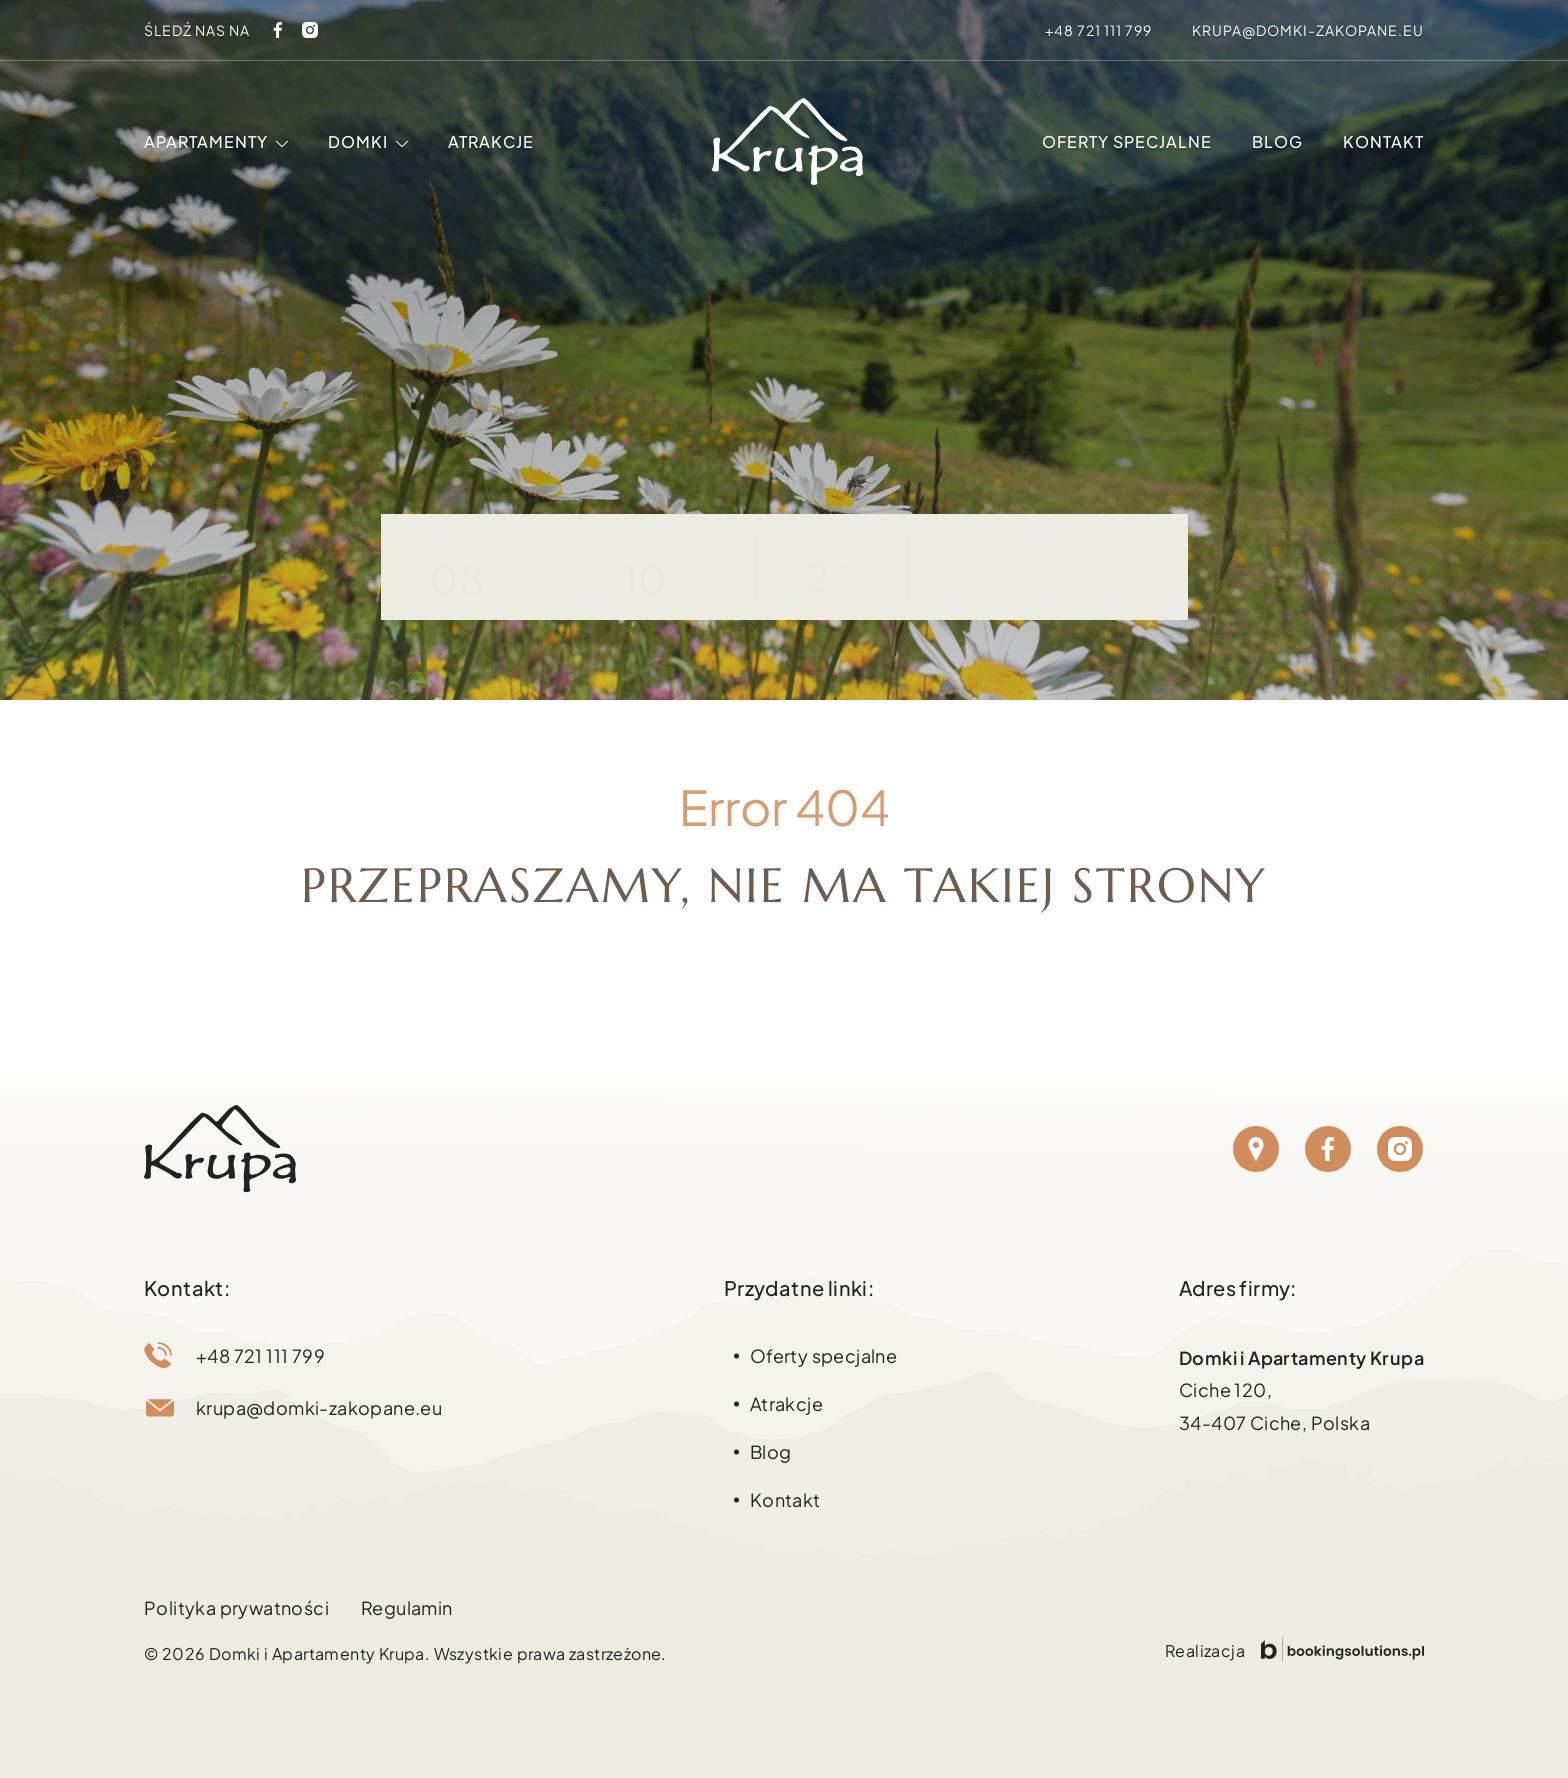 The image size is (1568, 1778). I want to click on +48 721 111 799, so click(1098, 30).